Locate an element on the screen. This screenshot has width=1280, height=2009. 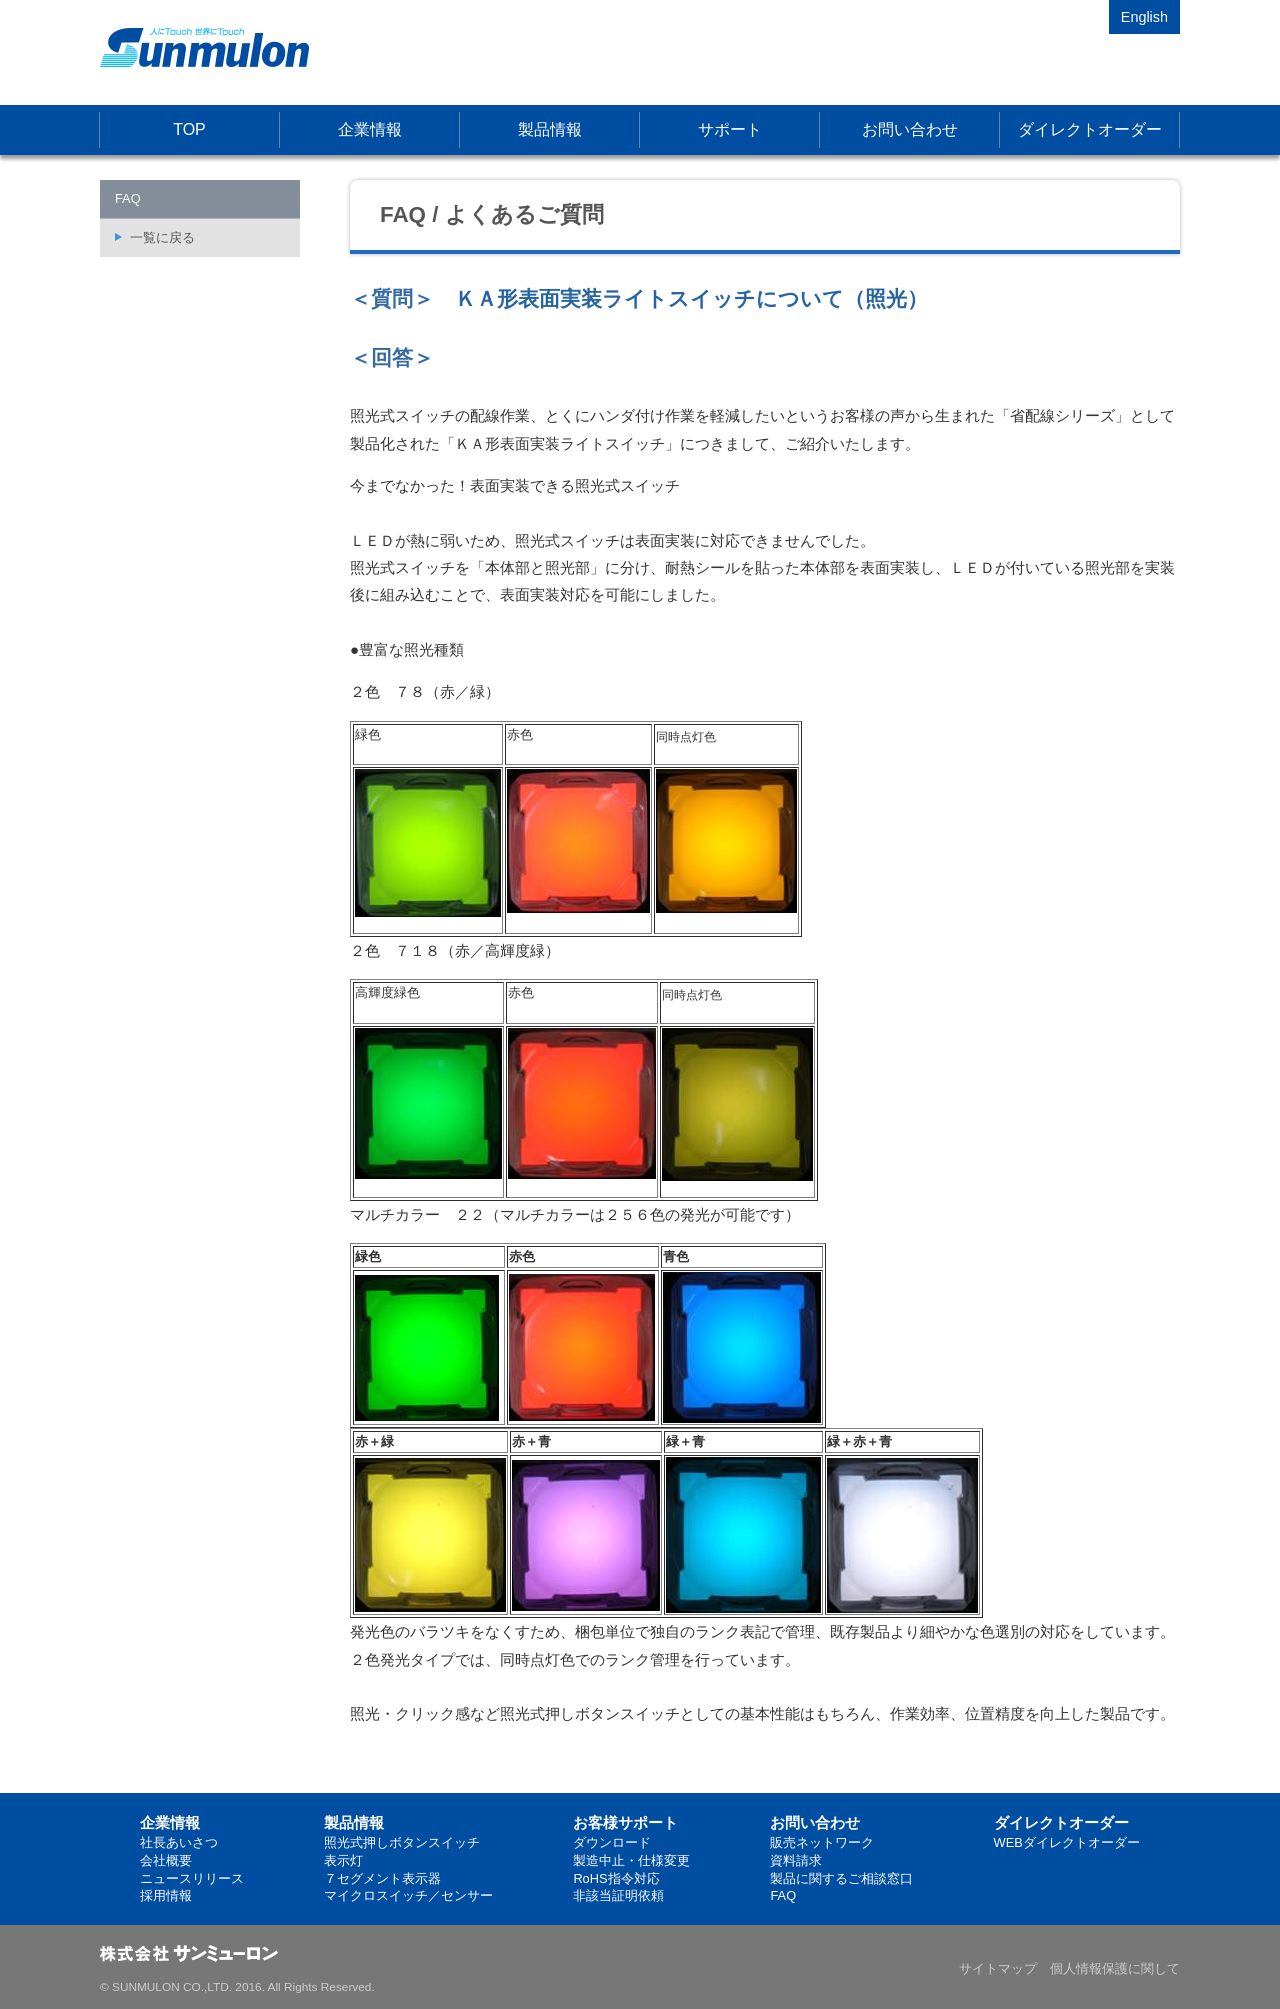
資料請求 is located at coordinates (796, 1860).